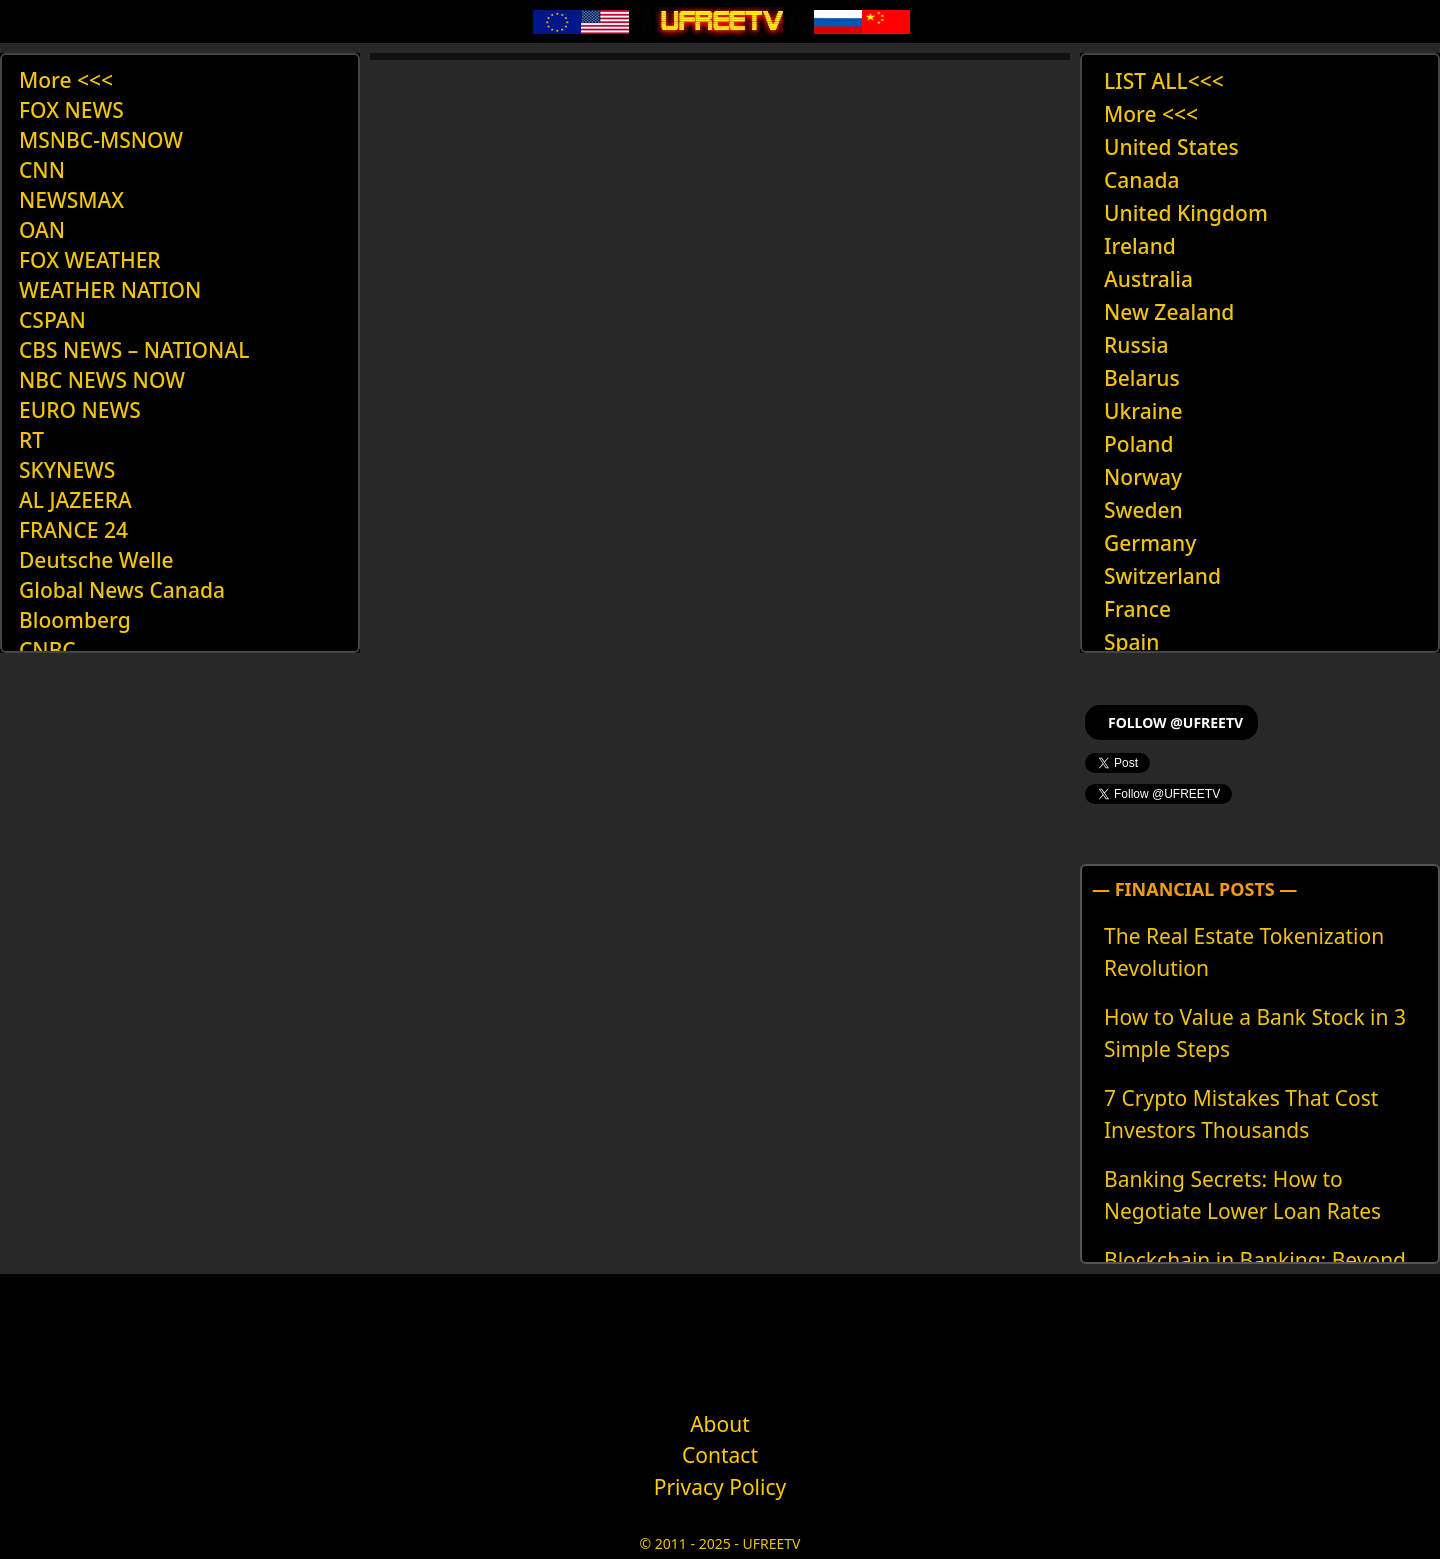 The width and height of the screenshot is (1440, 1559). Describe the element at coordinates (71, 200) in the screenshot. I see `NEWSMAX` at that location.